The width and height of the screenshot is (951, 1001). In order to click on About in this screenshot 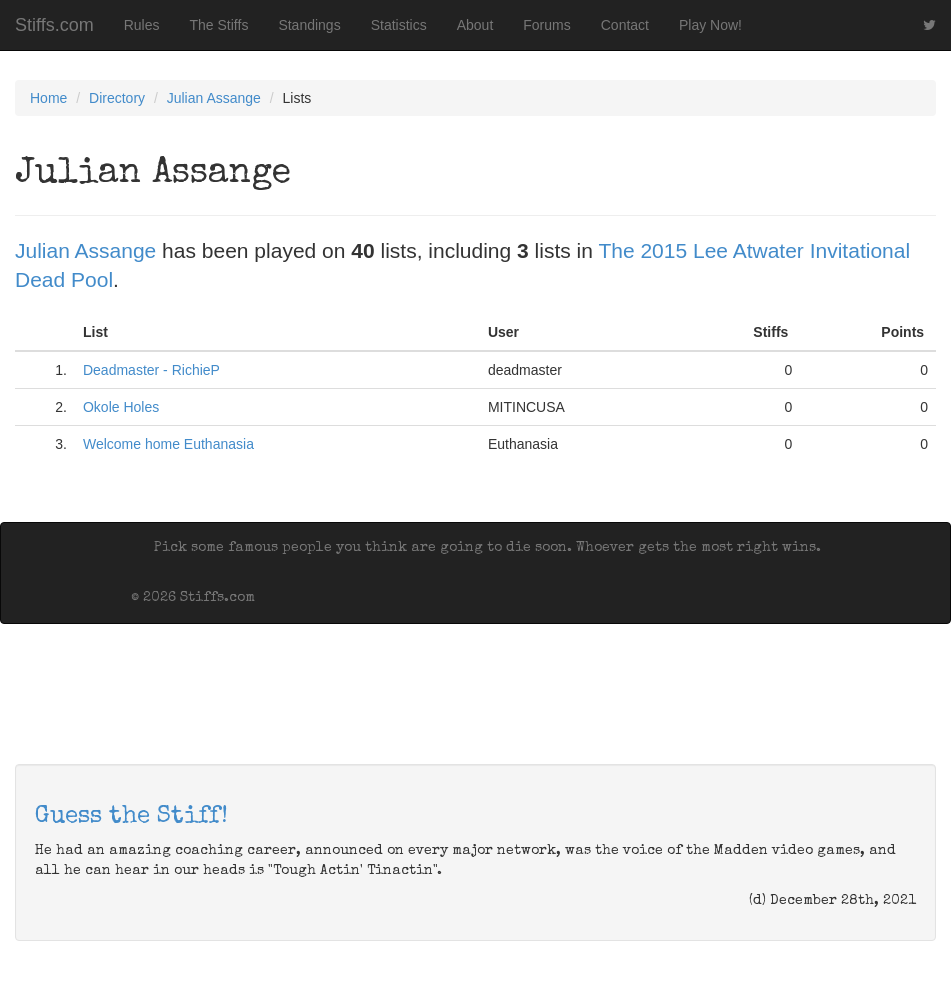, I will do `click(475, 25)`.